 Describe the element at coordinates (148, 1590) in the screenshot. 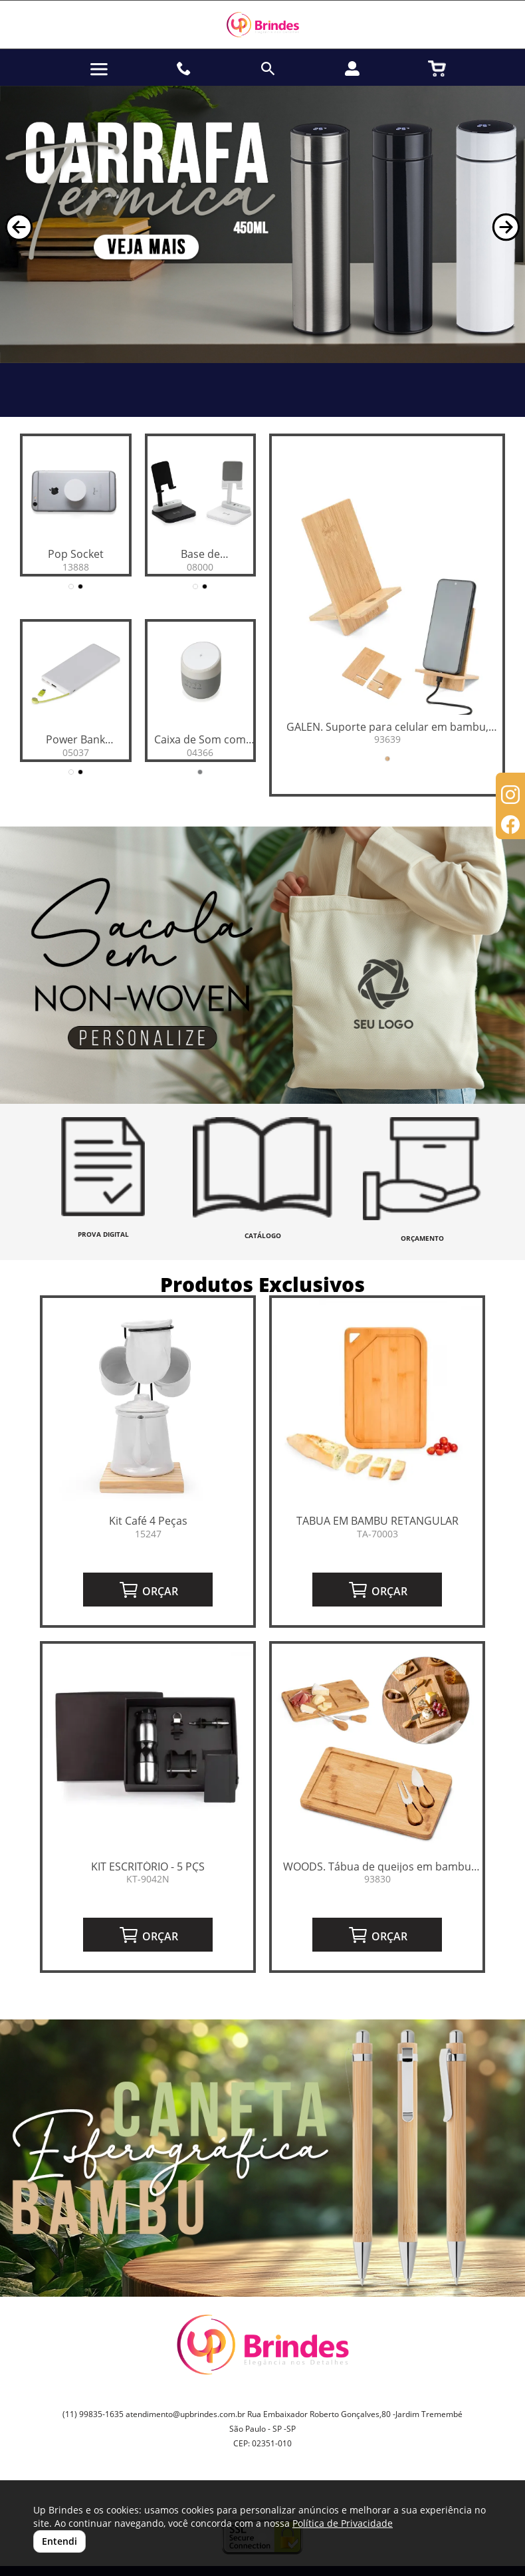

I see `ORÇAR` at that location.